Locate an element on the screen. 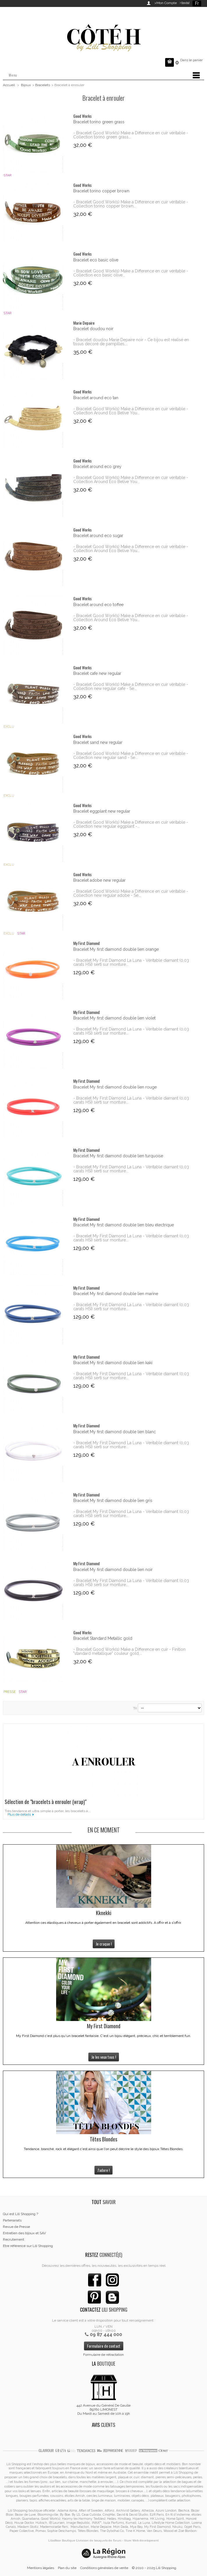 Image resolution: width=207 pixels, height=2576 pixels. Bracelet My first diamond double lien kaki is located at coordinates (112, 1362).